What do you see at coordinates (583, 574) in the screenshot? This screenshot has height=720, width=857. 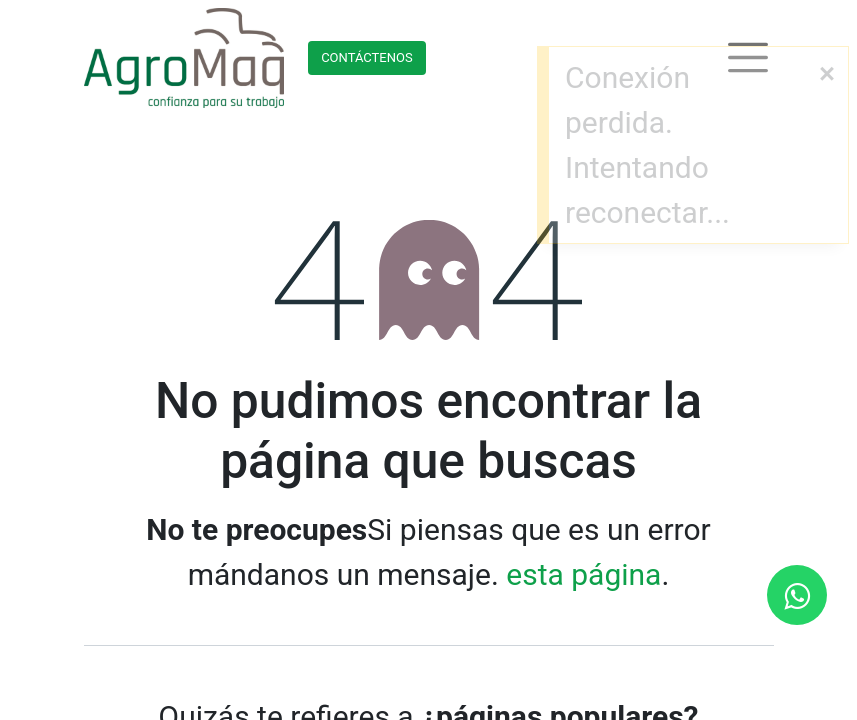 I see `esta página` at bounding box center [583, 574].